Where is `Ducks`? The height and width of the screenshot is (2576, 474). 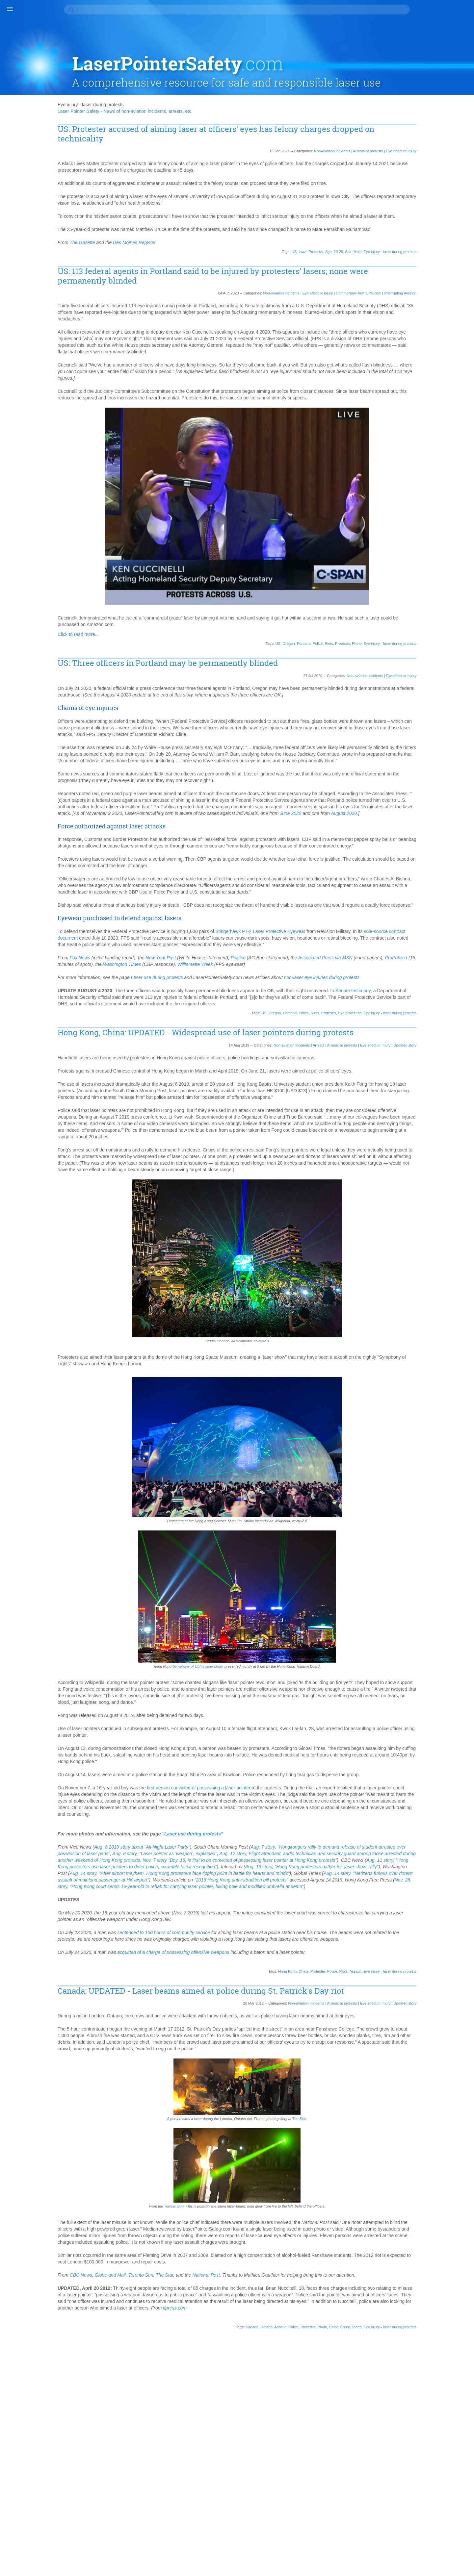 Ducks is located at coordinates (414, 665).